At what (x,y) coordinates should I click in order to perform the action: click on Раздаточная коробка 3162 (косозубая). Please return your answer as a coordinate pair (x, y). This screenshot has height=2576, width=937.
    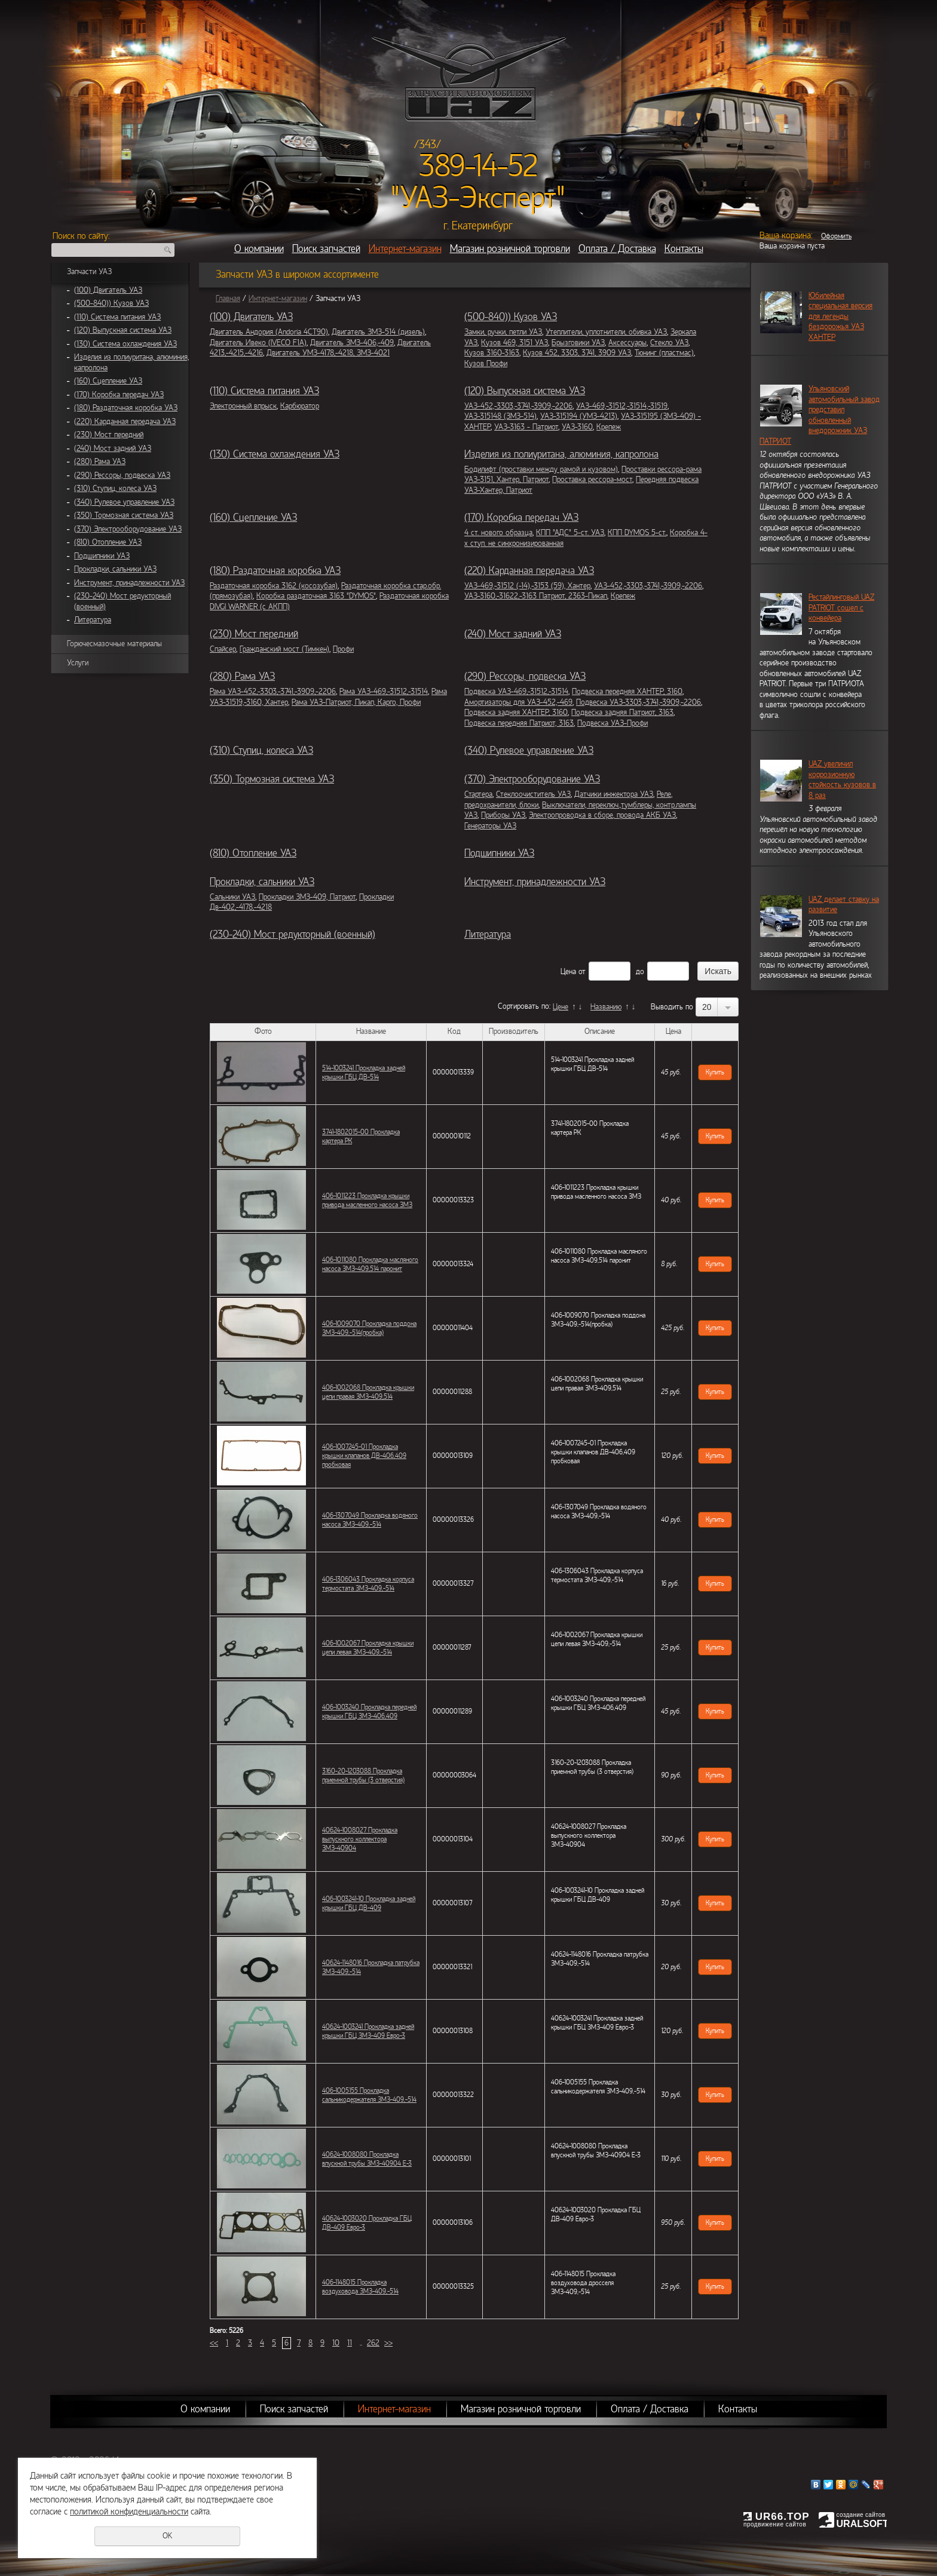
    Looking at the image, I should click on (274, 586).